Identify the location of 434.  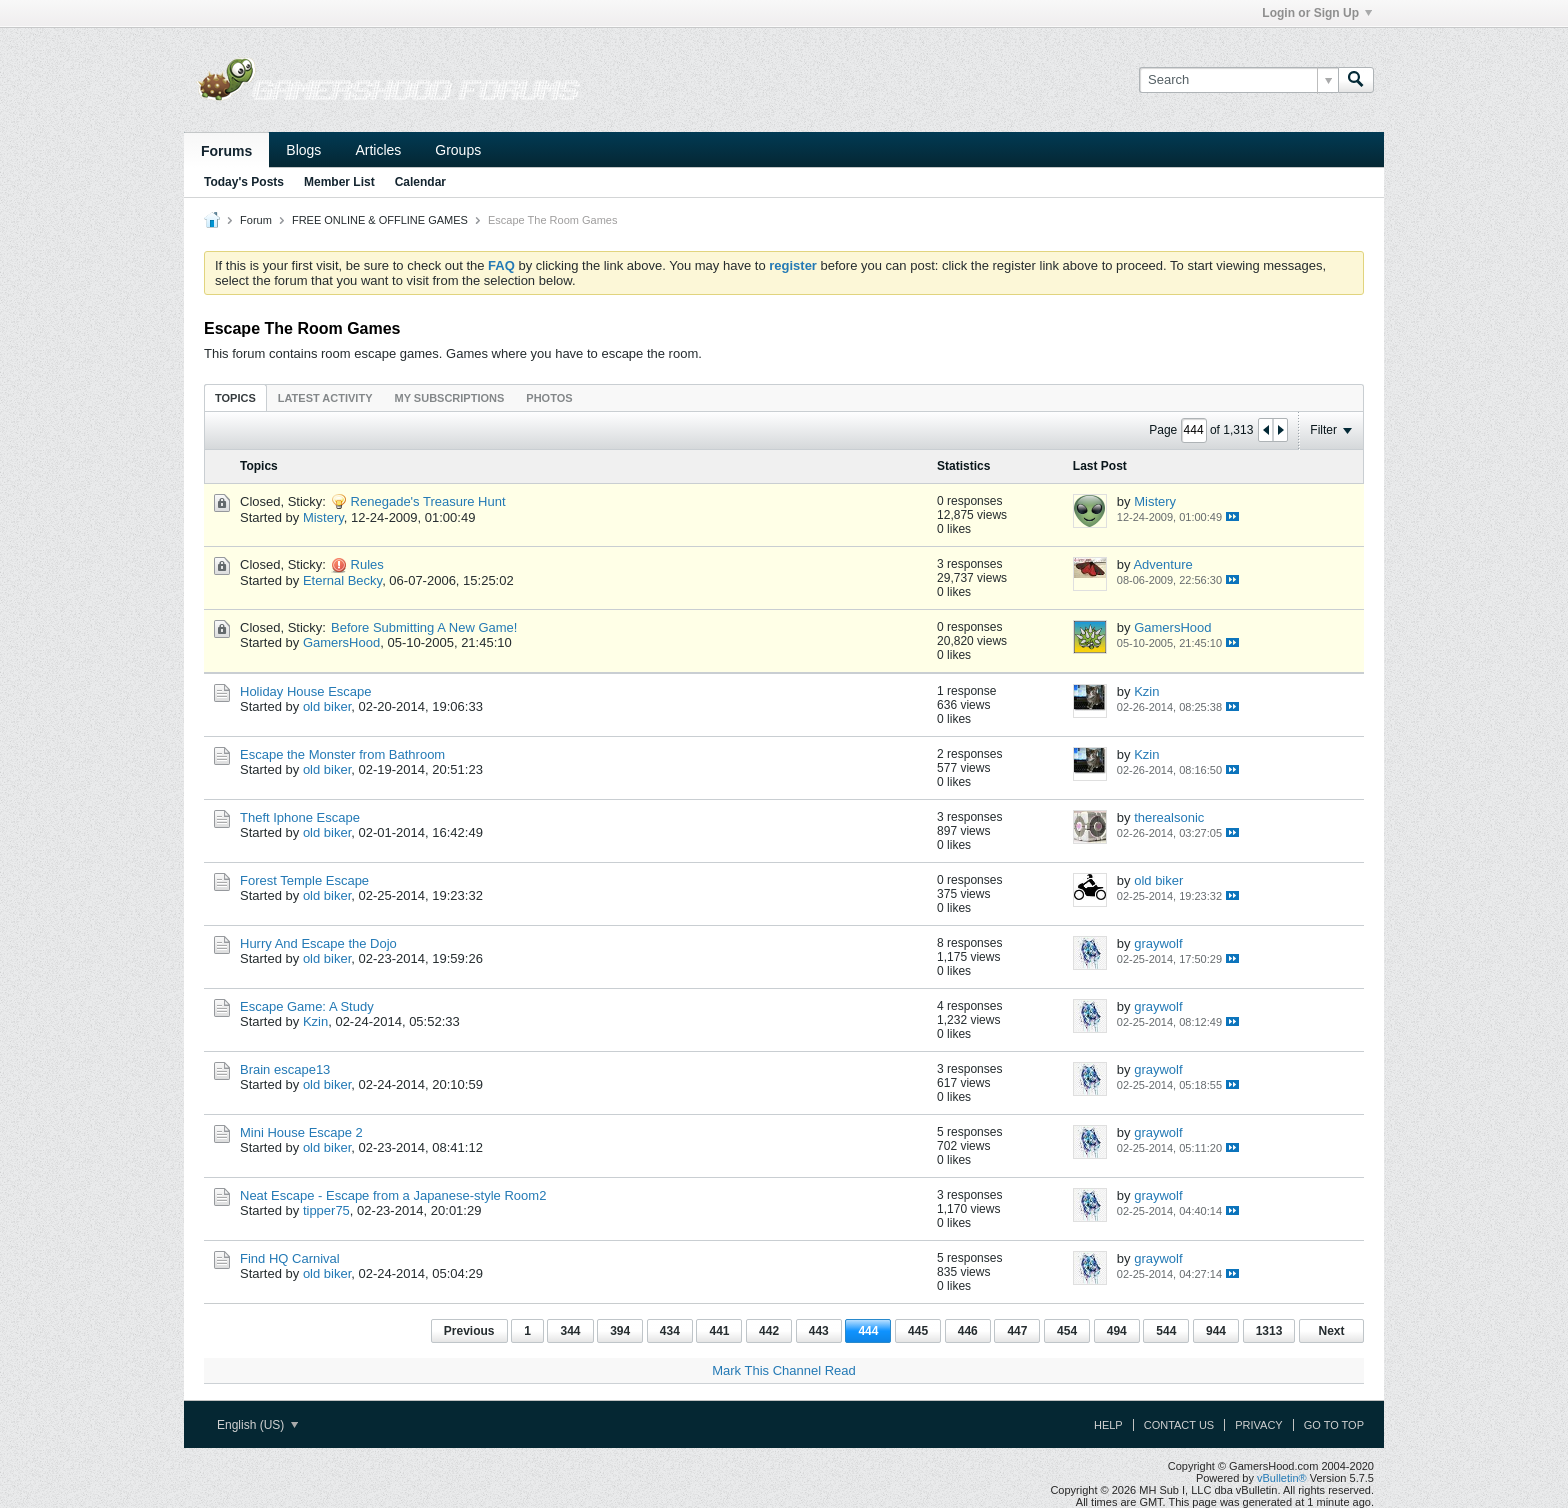
(670, 1331).